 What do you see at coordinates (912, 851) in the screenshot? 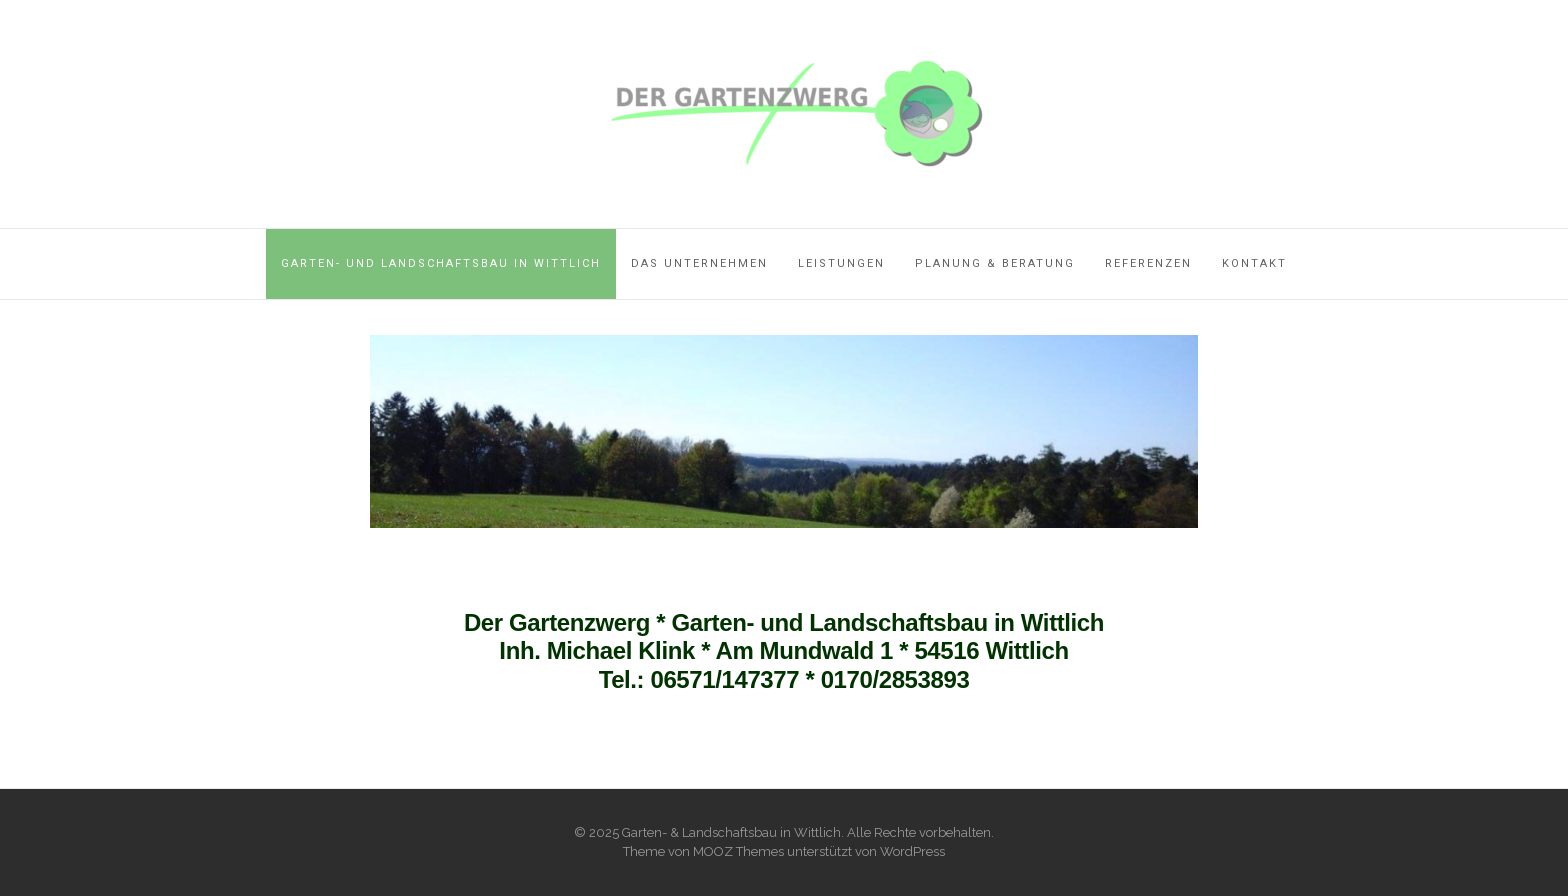
I see `WordPress` at bounding box center [912, 851].